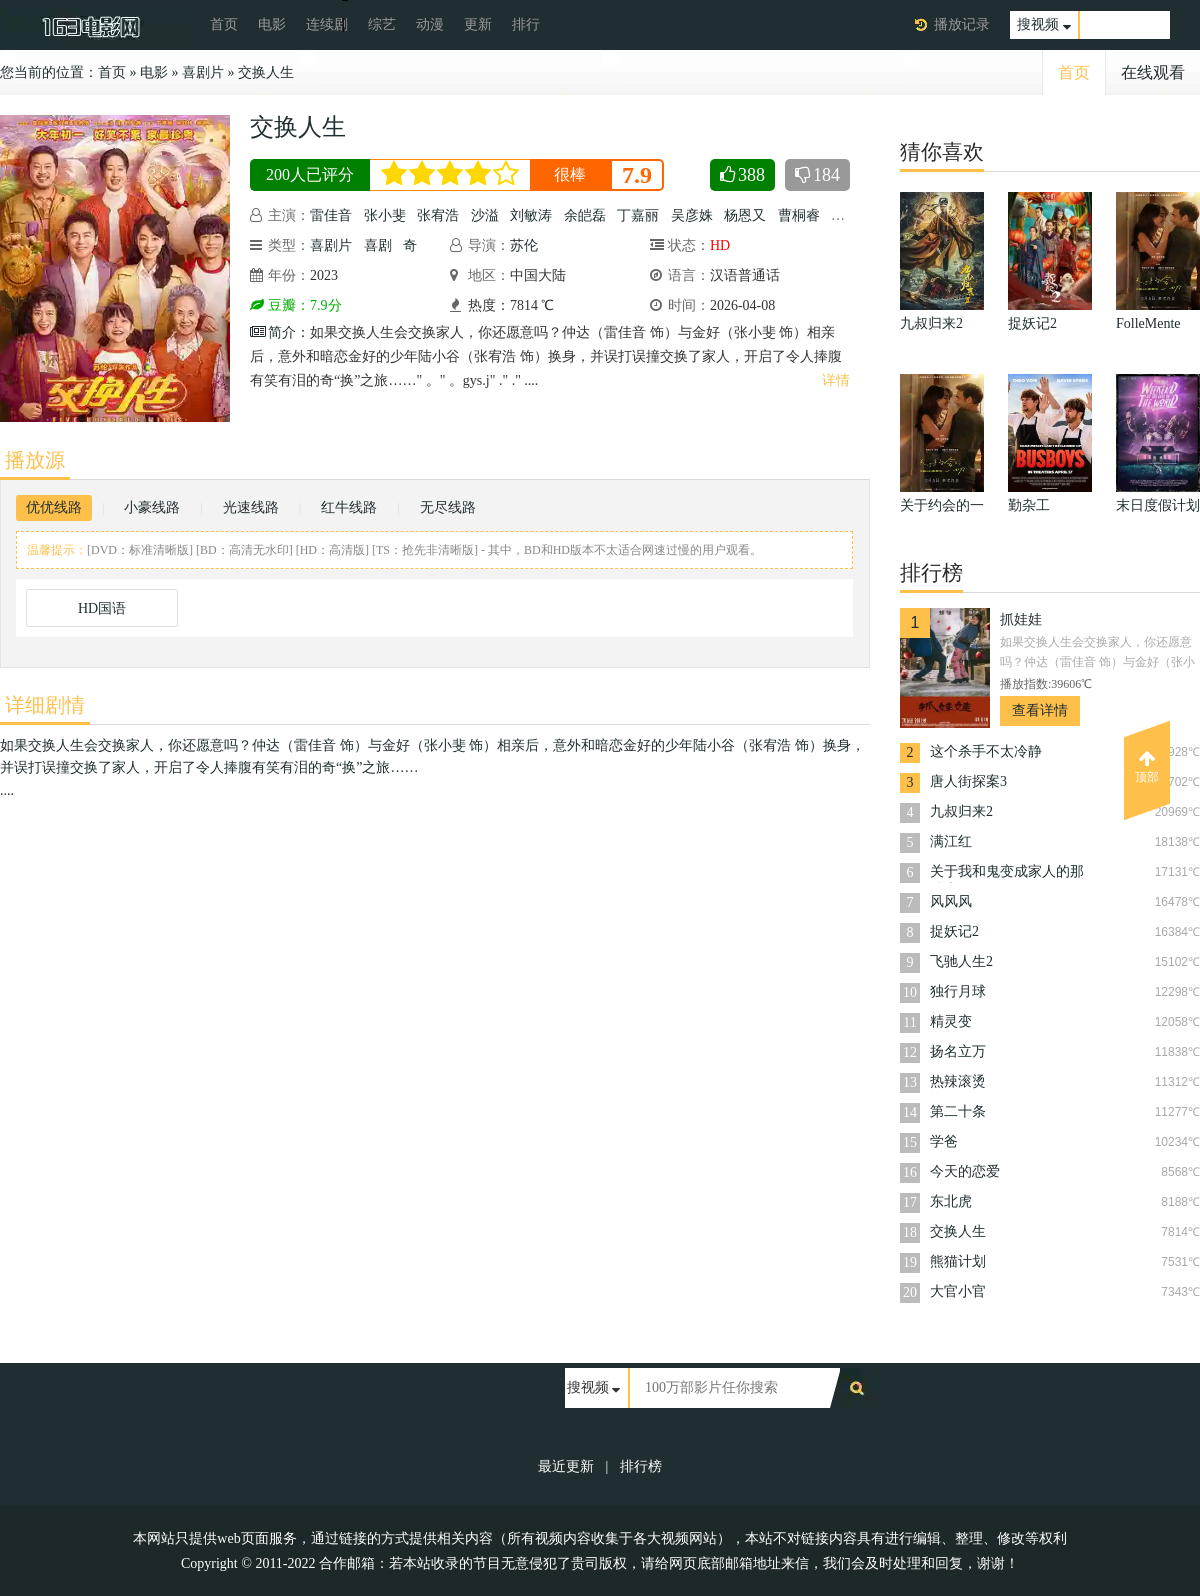  Describe the element at coordinates (799, 215) in the screenshot. I see `曹桐睿` at that location.